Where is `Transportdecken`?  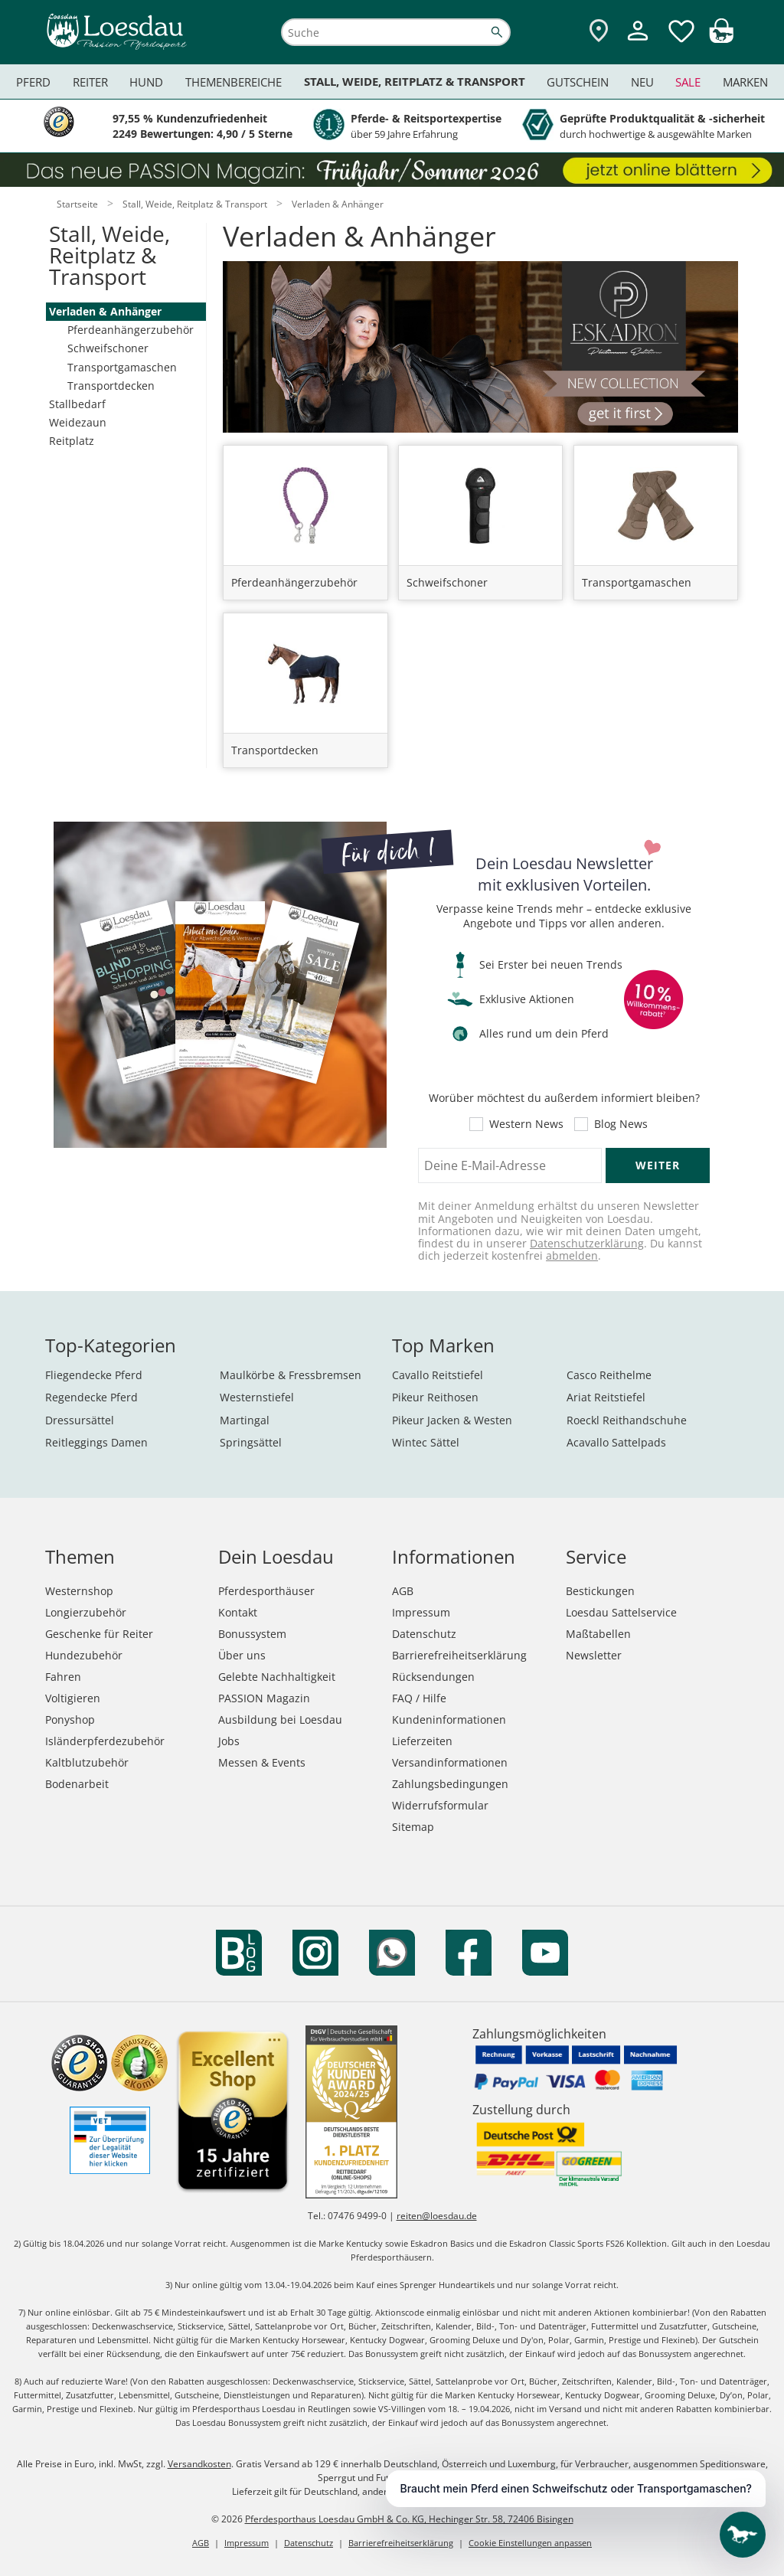 Transportdecken is located at coordinates (111, 385).